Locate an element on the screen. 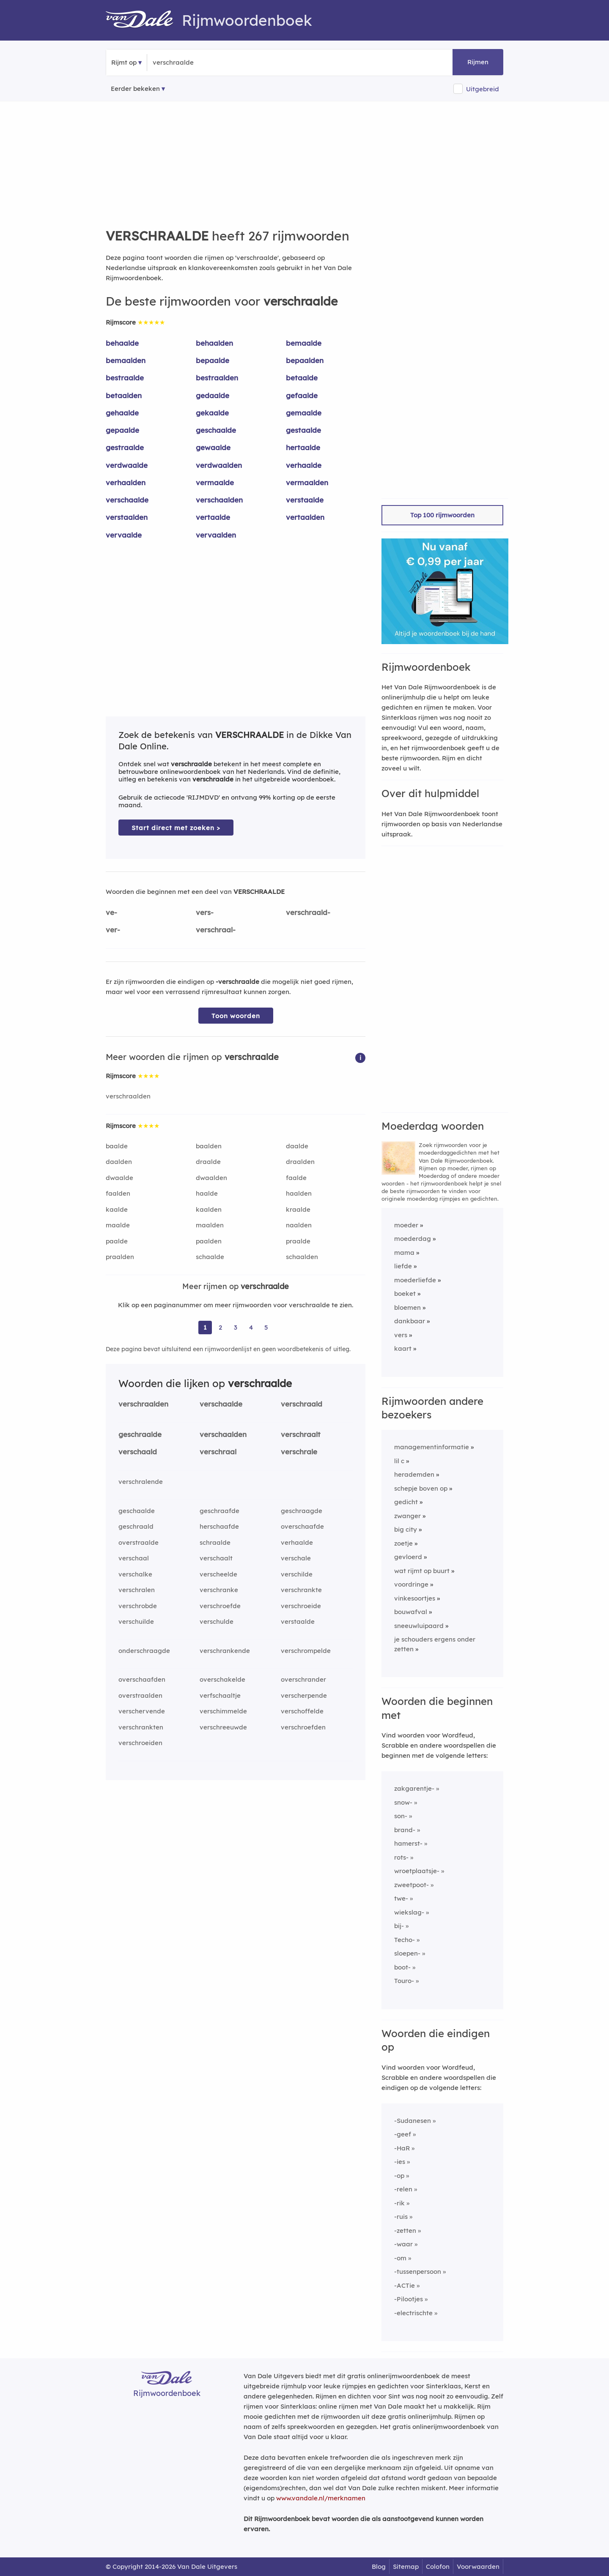 The width and height of the screenshot is (609, 2576). verschroeiden [Rijmwoord: verschroeiden] is located at coordinates (140, 1743).